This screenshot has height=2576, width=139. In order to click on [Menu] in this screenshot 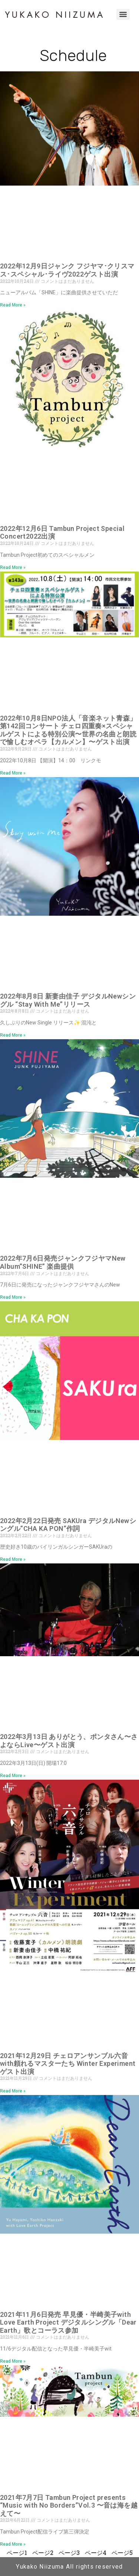, I will do `click(123, 14)`.